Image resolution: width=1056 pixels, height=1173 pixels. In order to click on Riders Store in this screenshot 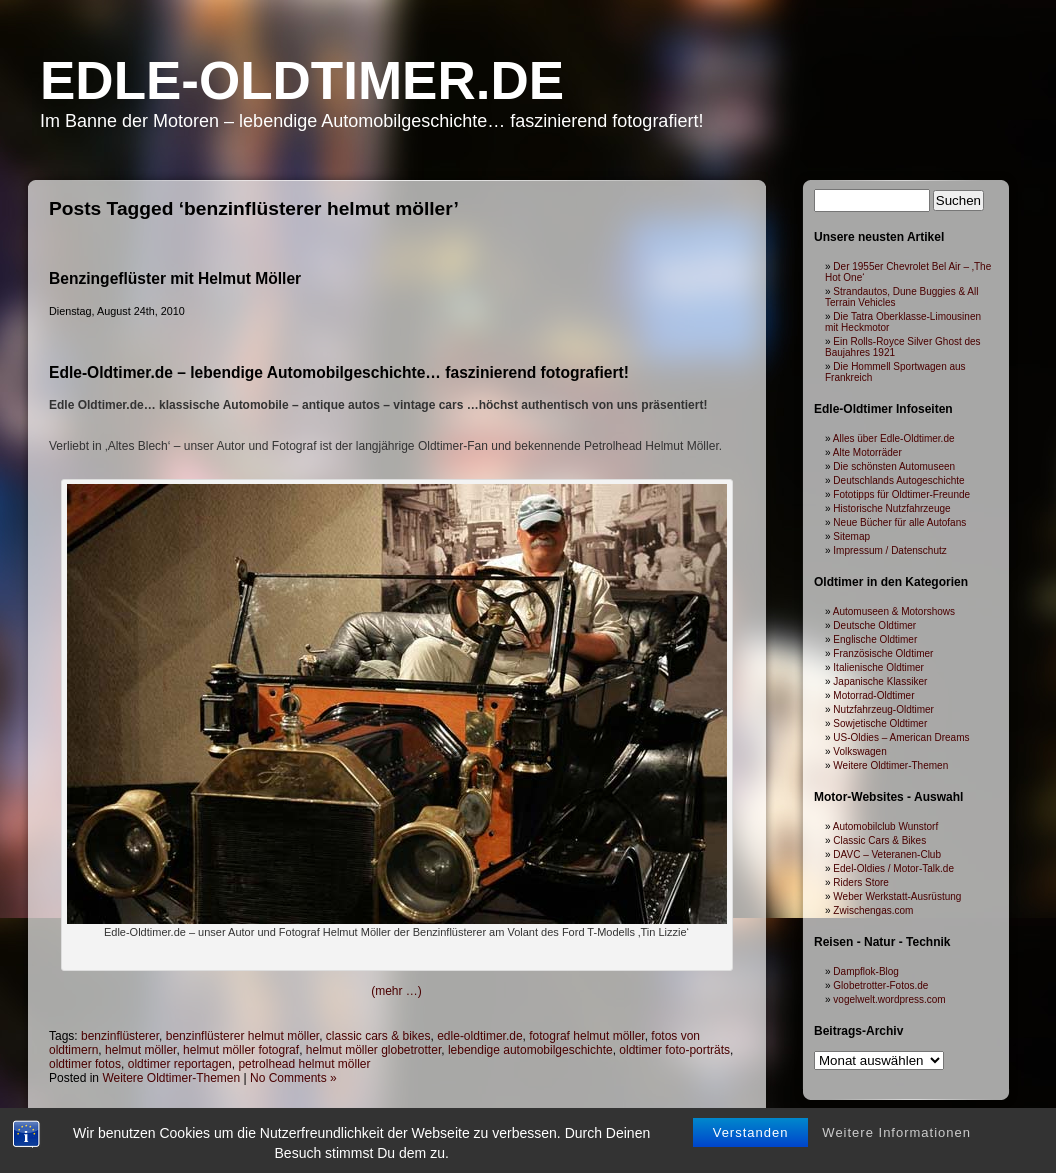, I will do `click(861, 882)`.